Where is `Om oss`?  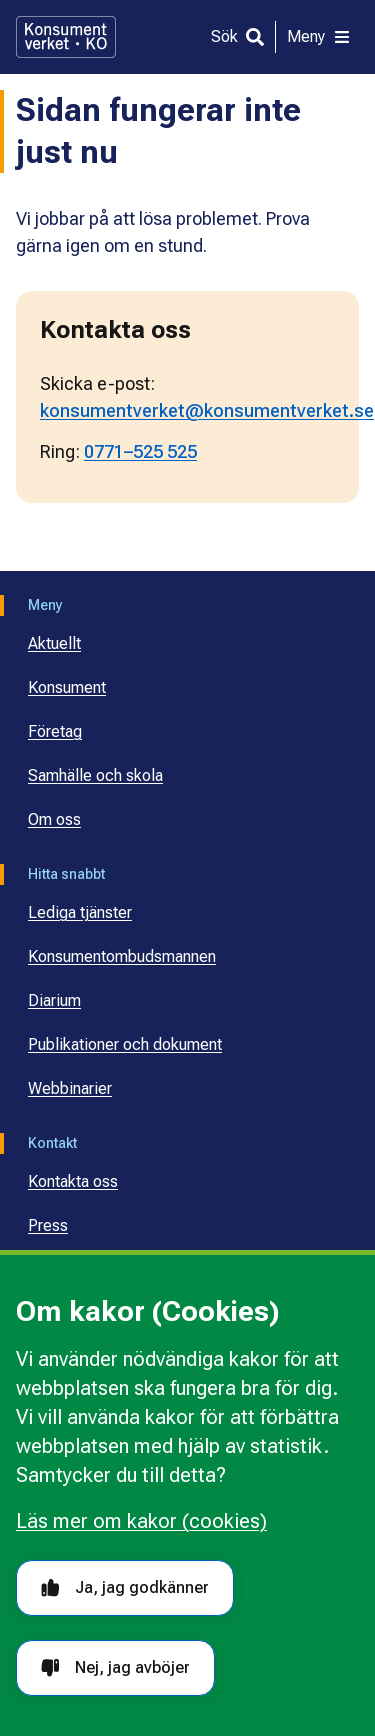 Om oss is located at coordinates (54, 819).